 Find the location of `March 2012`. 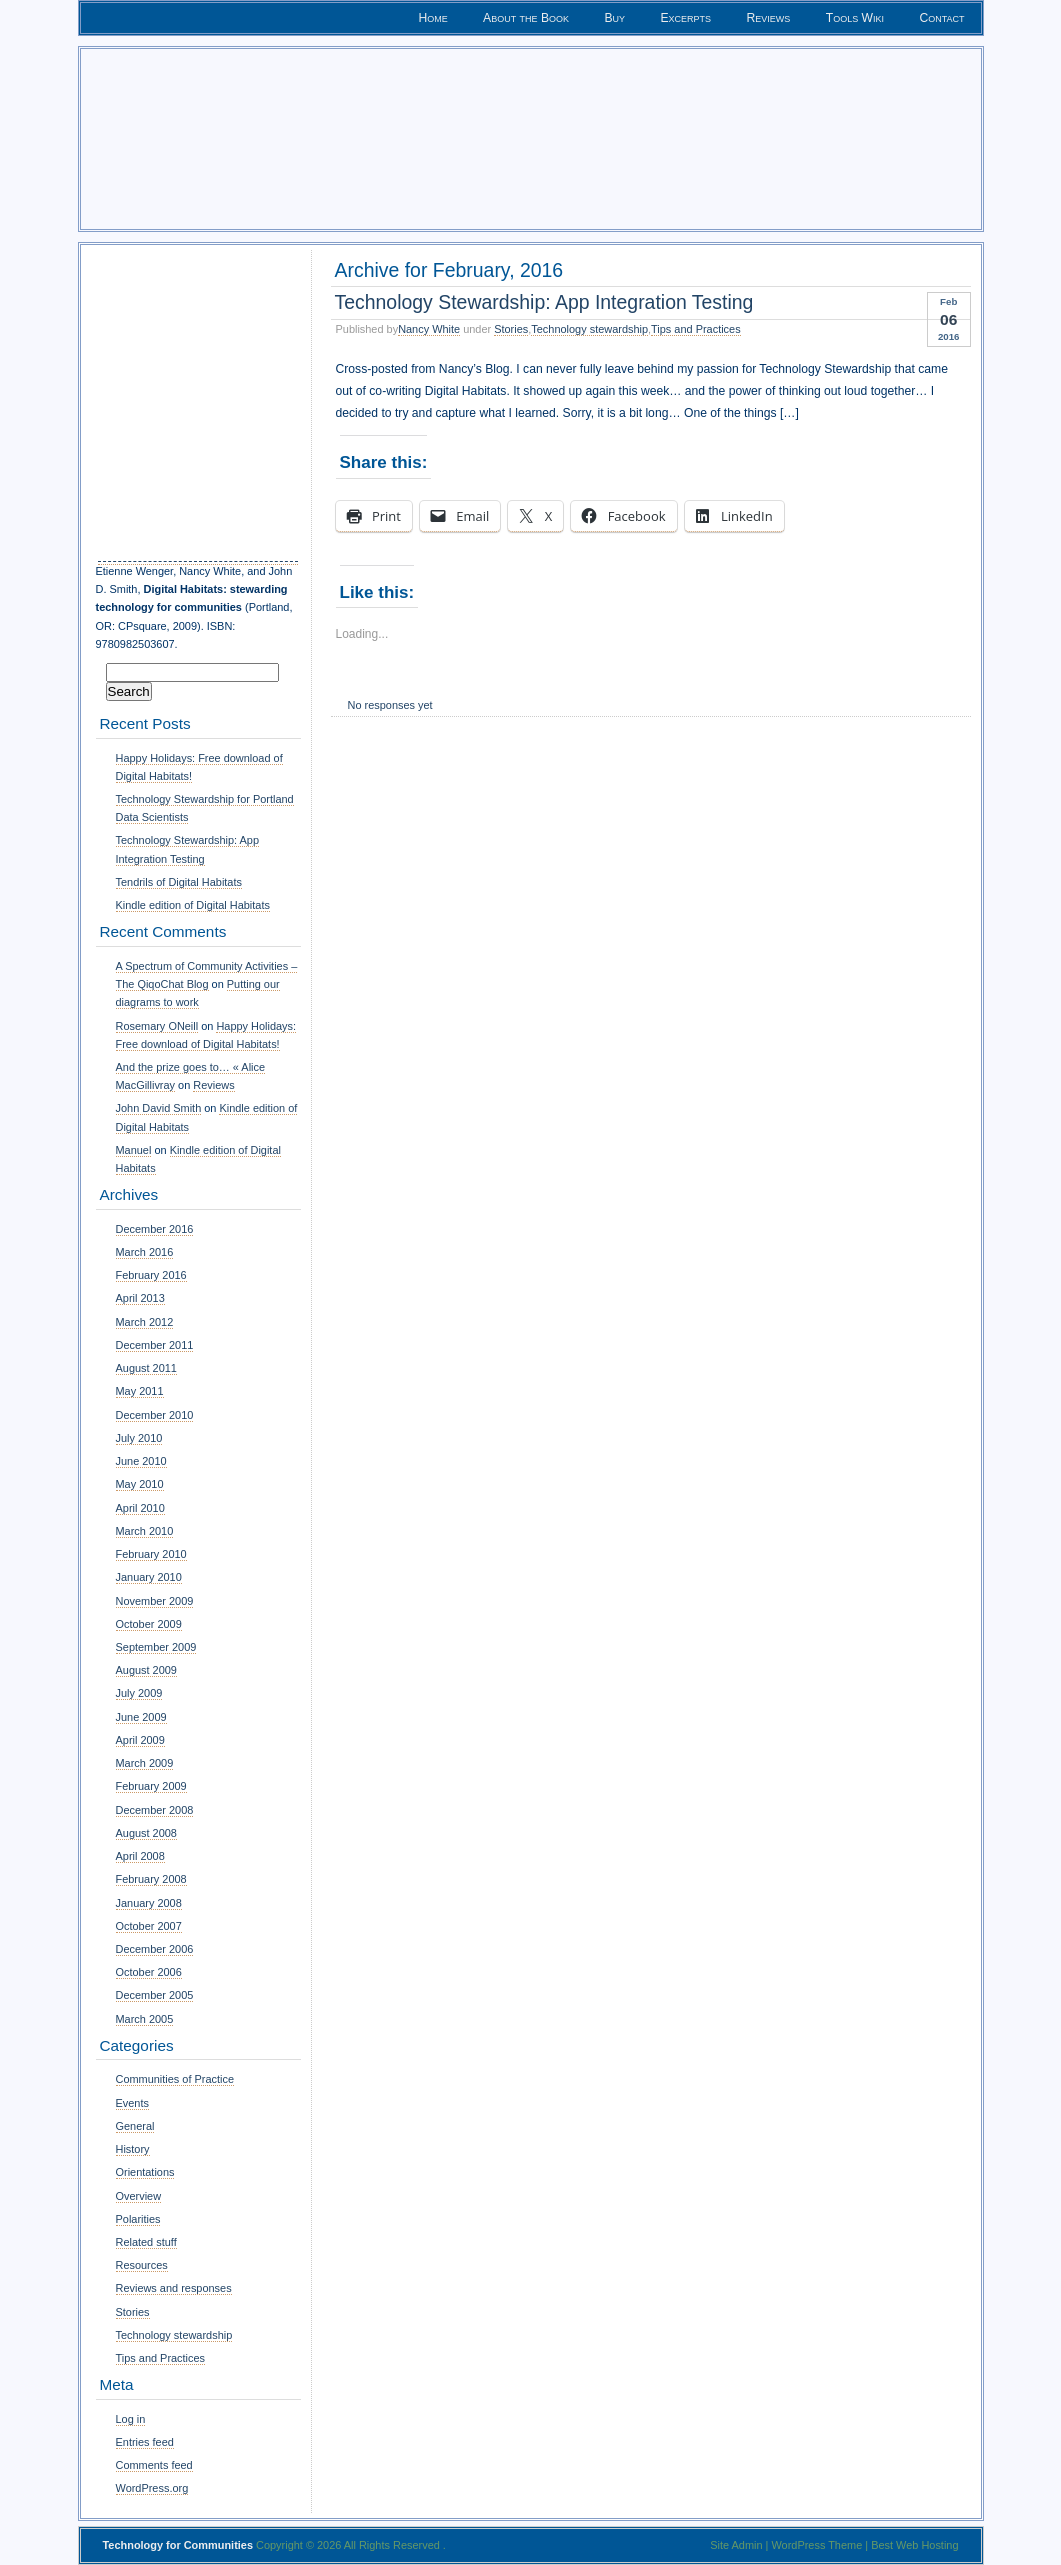

March 2012 is located at coordinates (145, 1322).